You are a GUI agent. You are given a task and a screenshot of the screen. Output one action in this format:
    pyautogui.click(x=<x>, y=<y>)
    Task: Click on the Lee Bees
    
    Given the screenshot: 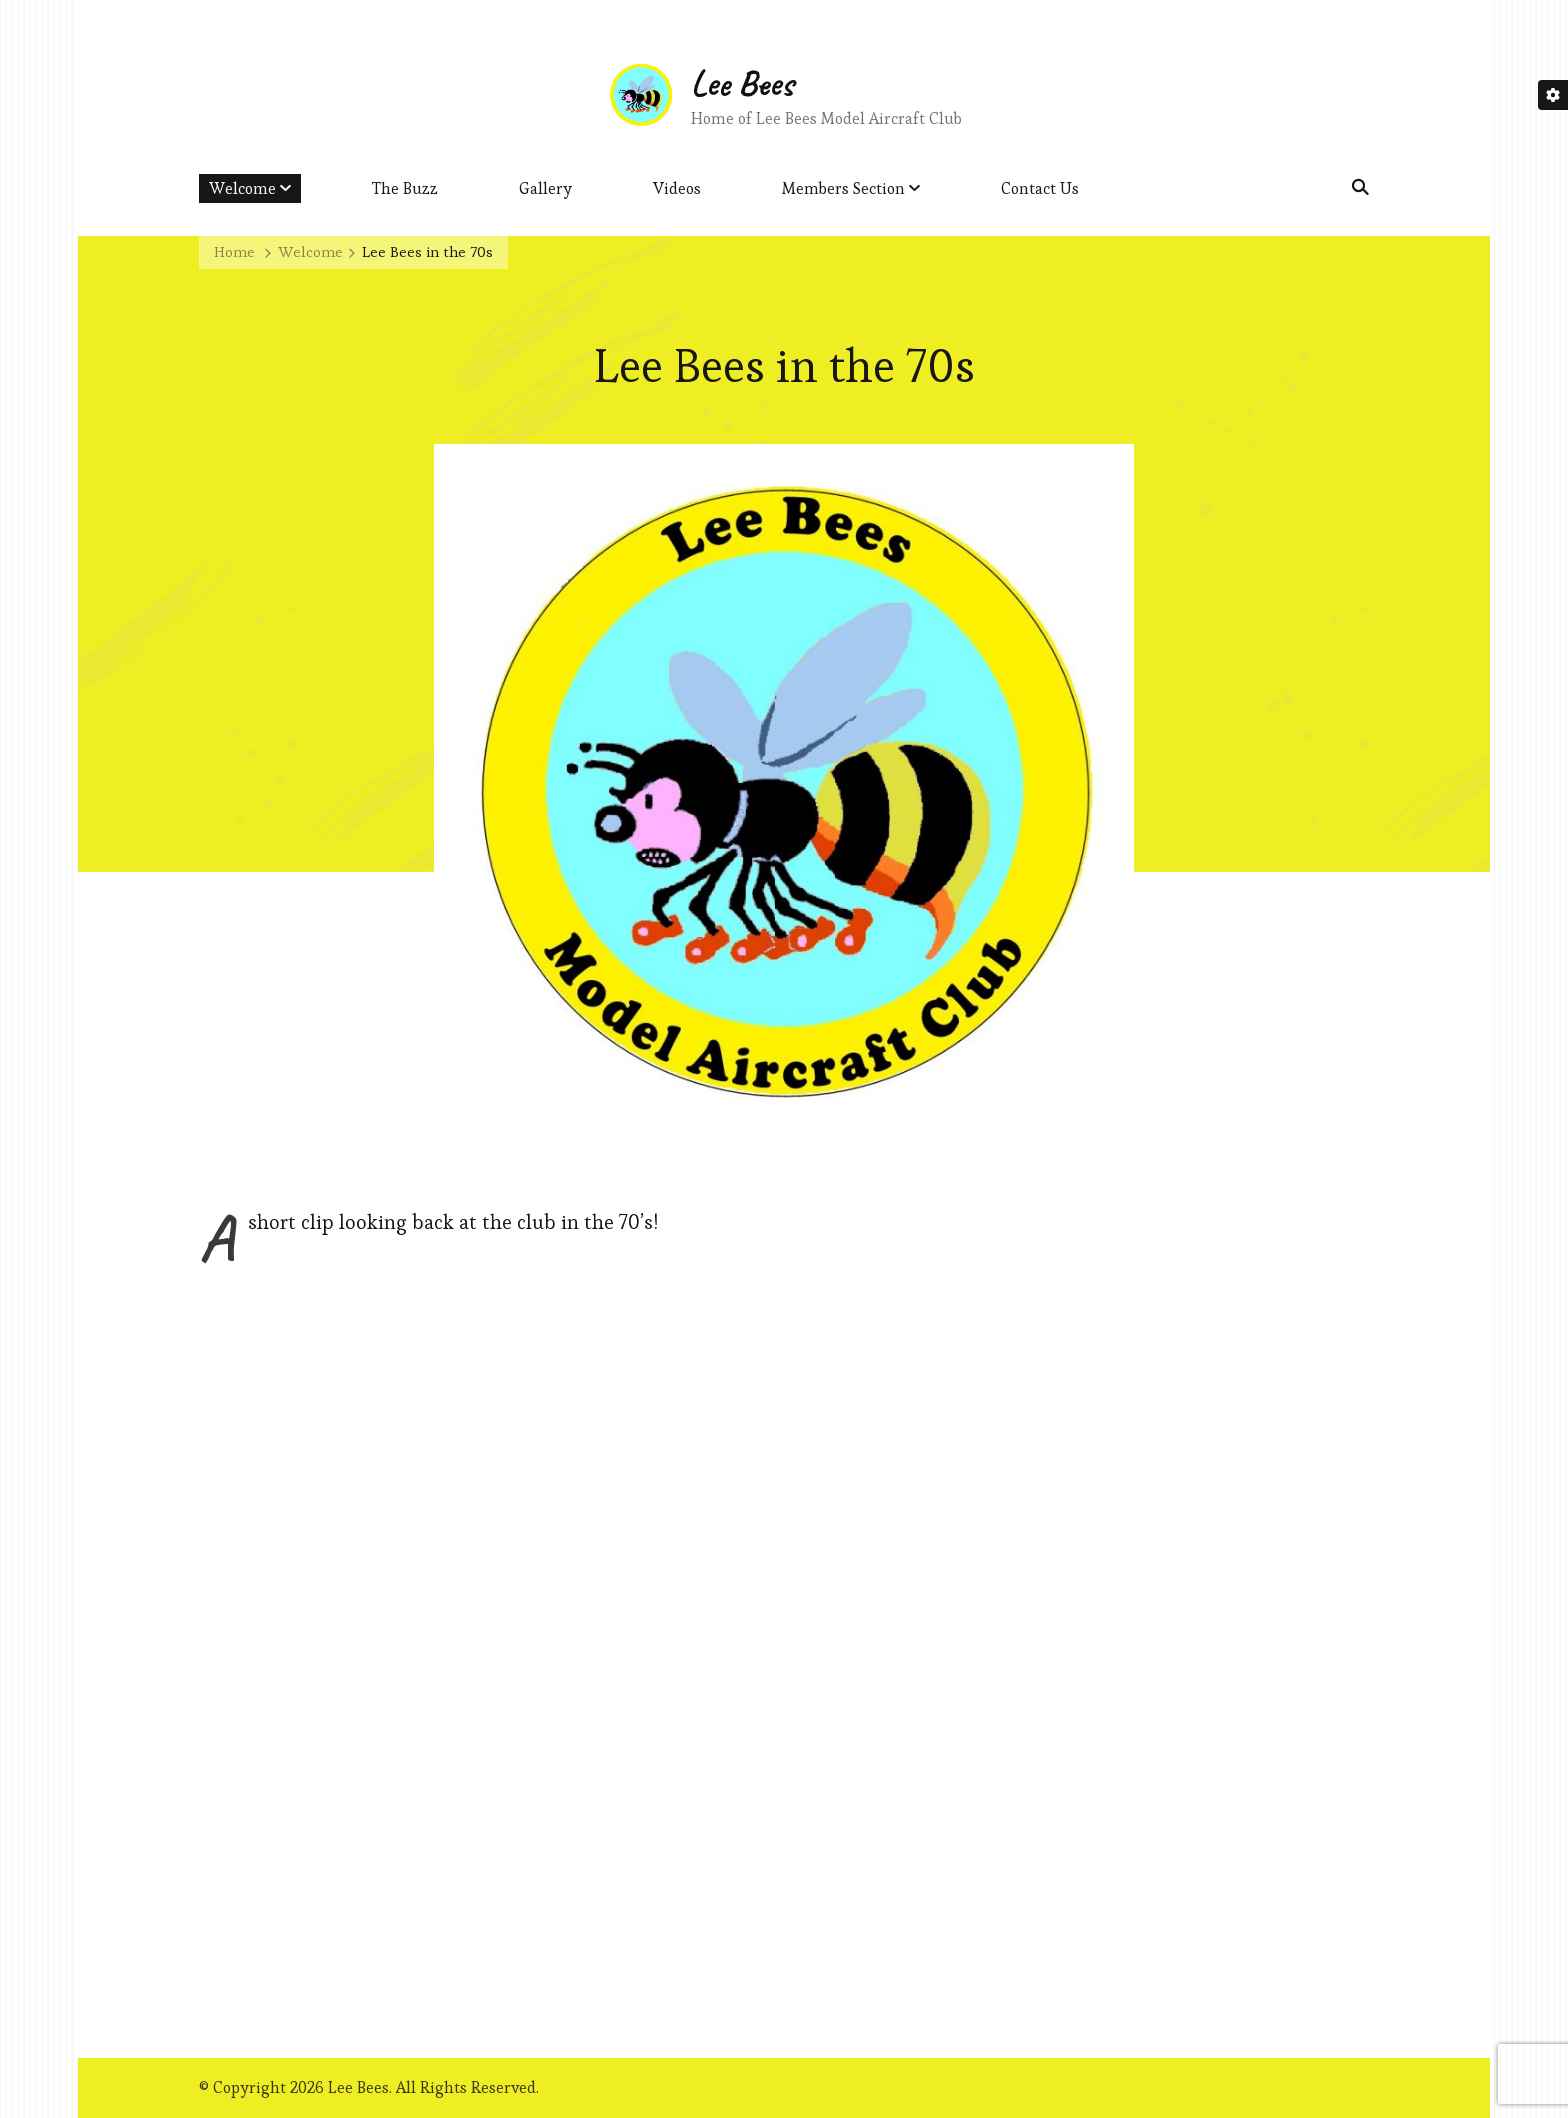 What is the action you would take?
    pyautogui.click(x=742, y=83)
    